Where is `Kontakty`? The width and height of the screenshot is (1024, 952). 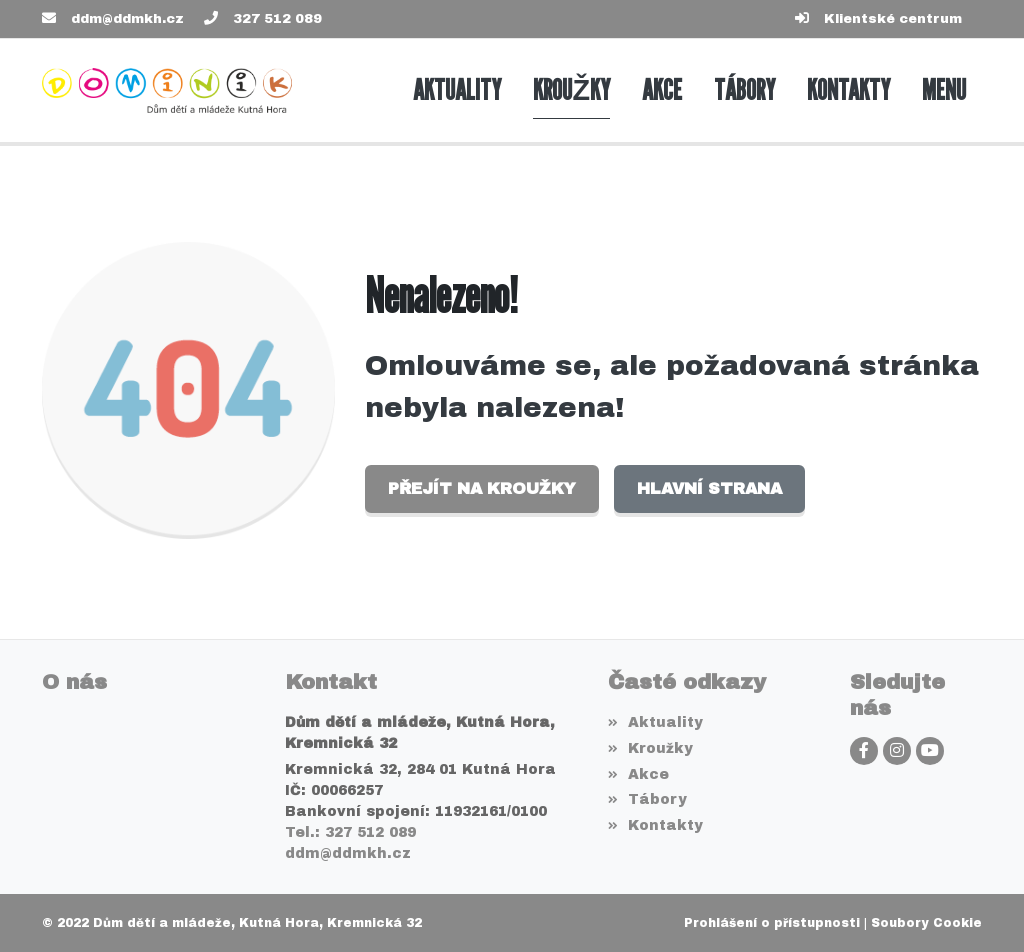
Kontakty is located at coordinates (655, 825).